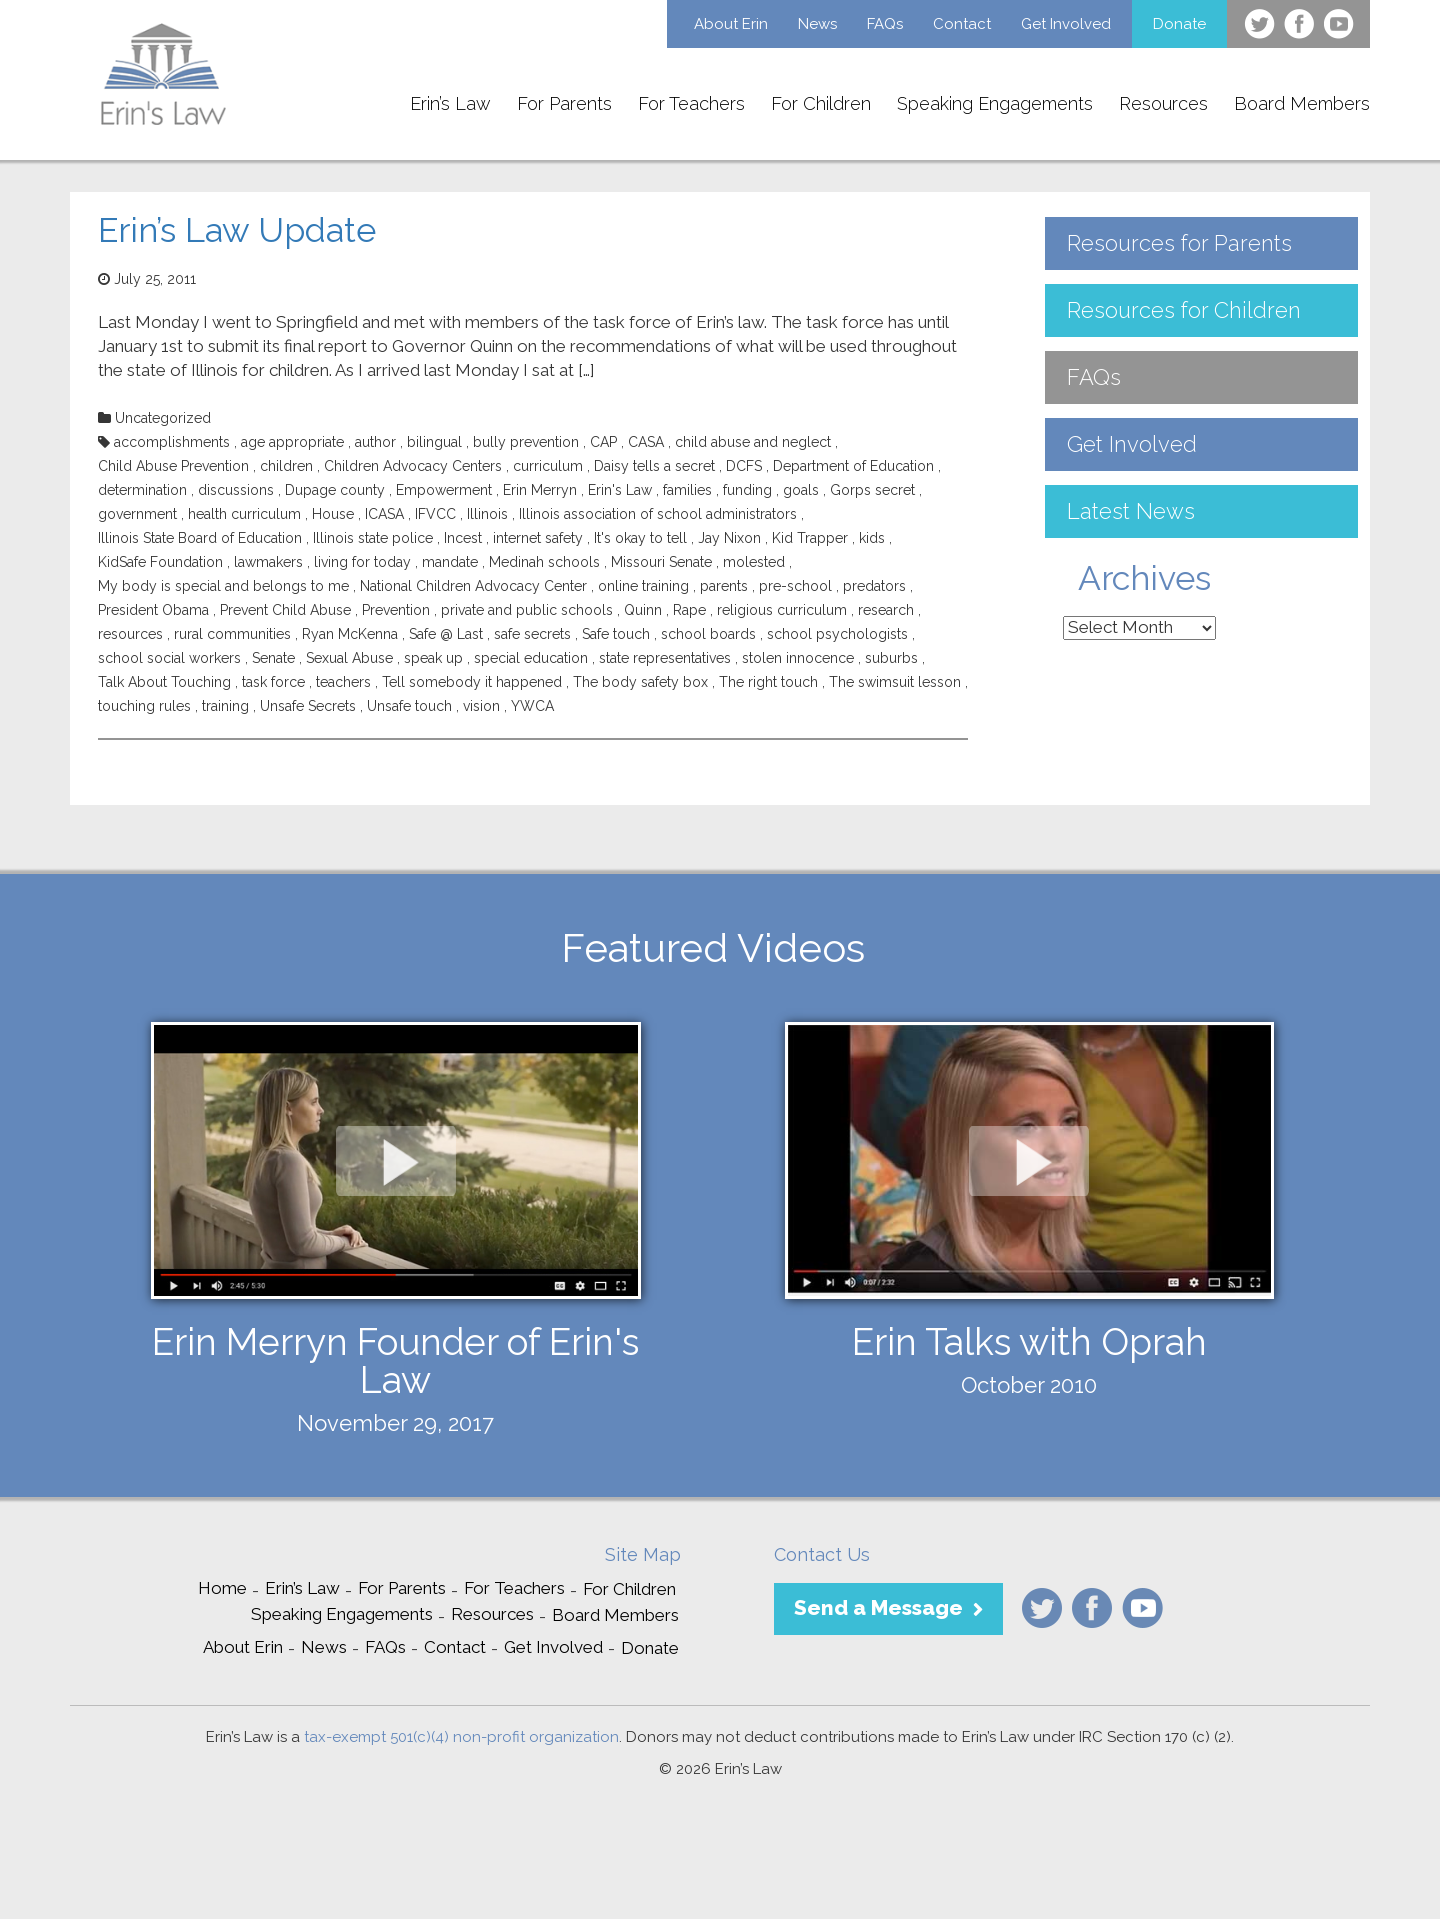  Describe the element at coordinates (886, 610) in the screenshot. I see `research` at that location.